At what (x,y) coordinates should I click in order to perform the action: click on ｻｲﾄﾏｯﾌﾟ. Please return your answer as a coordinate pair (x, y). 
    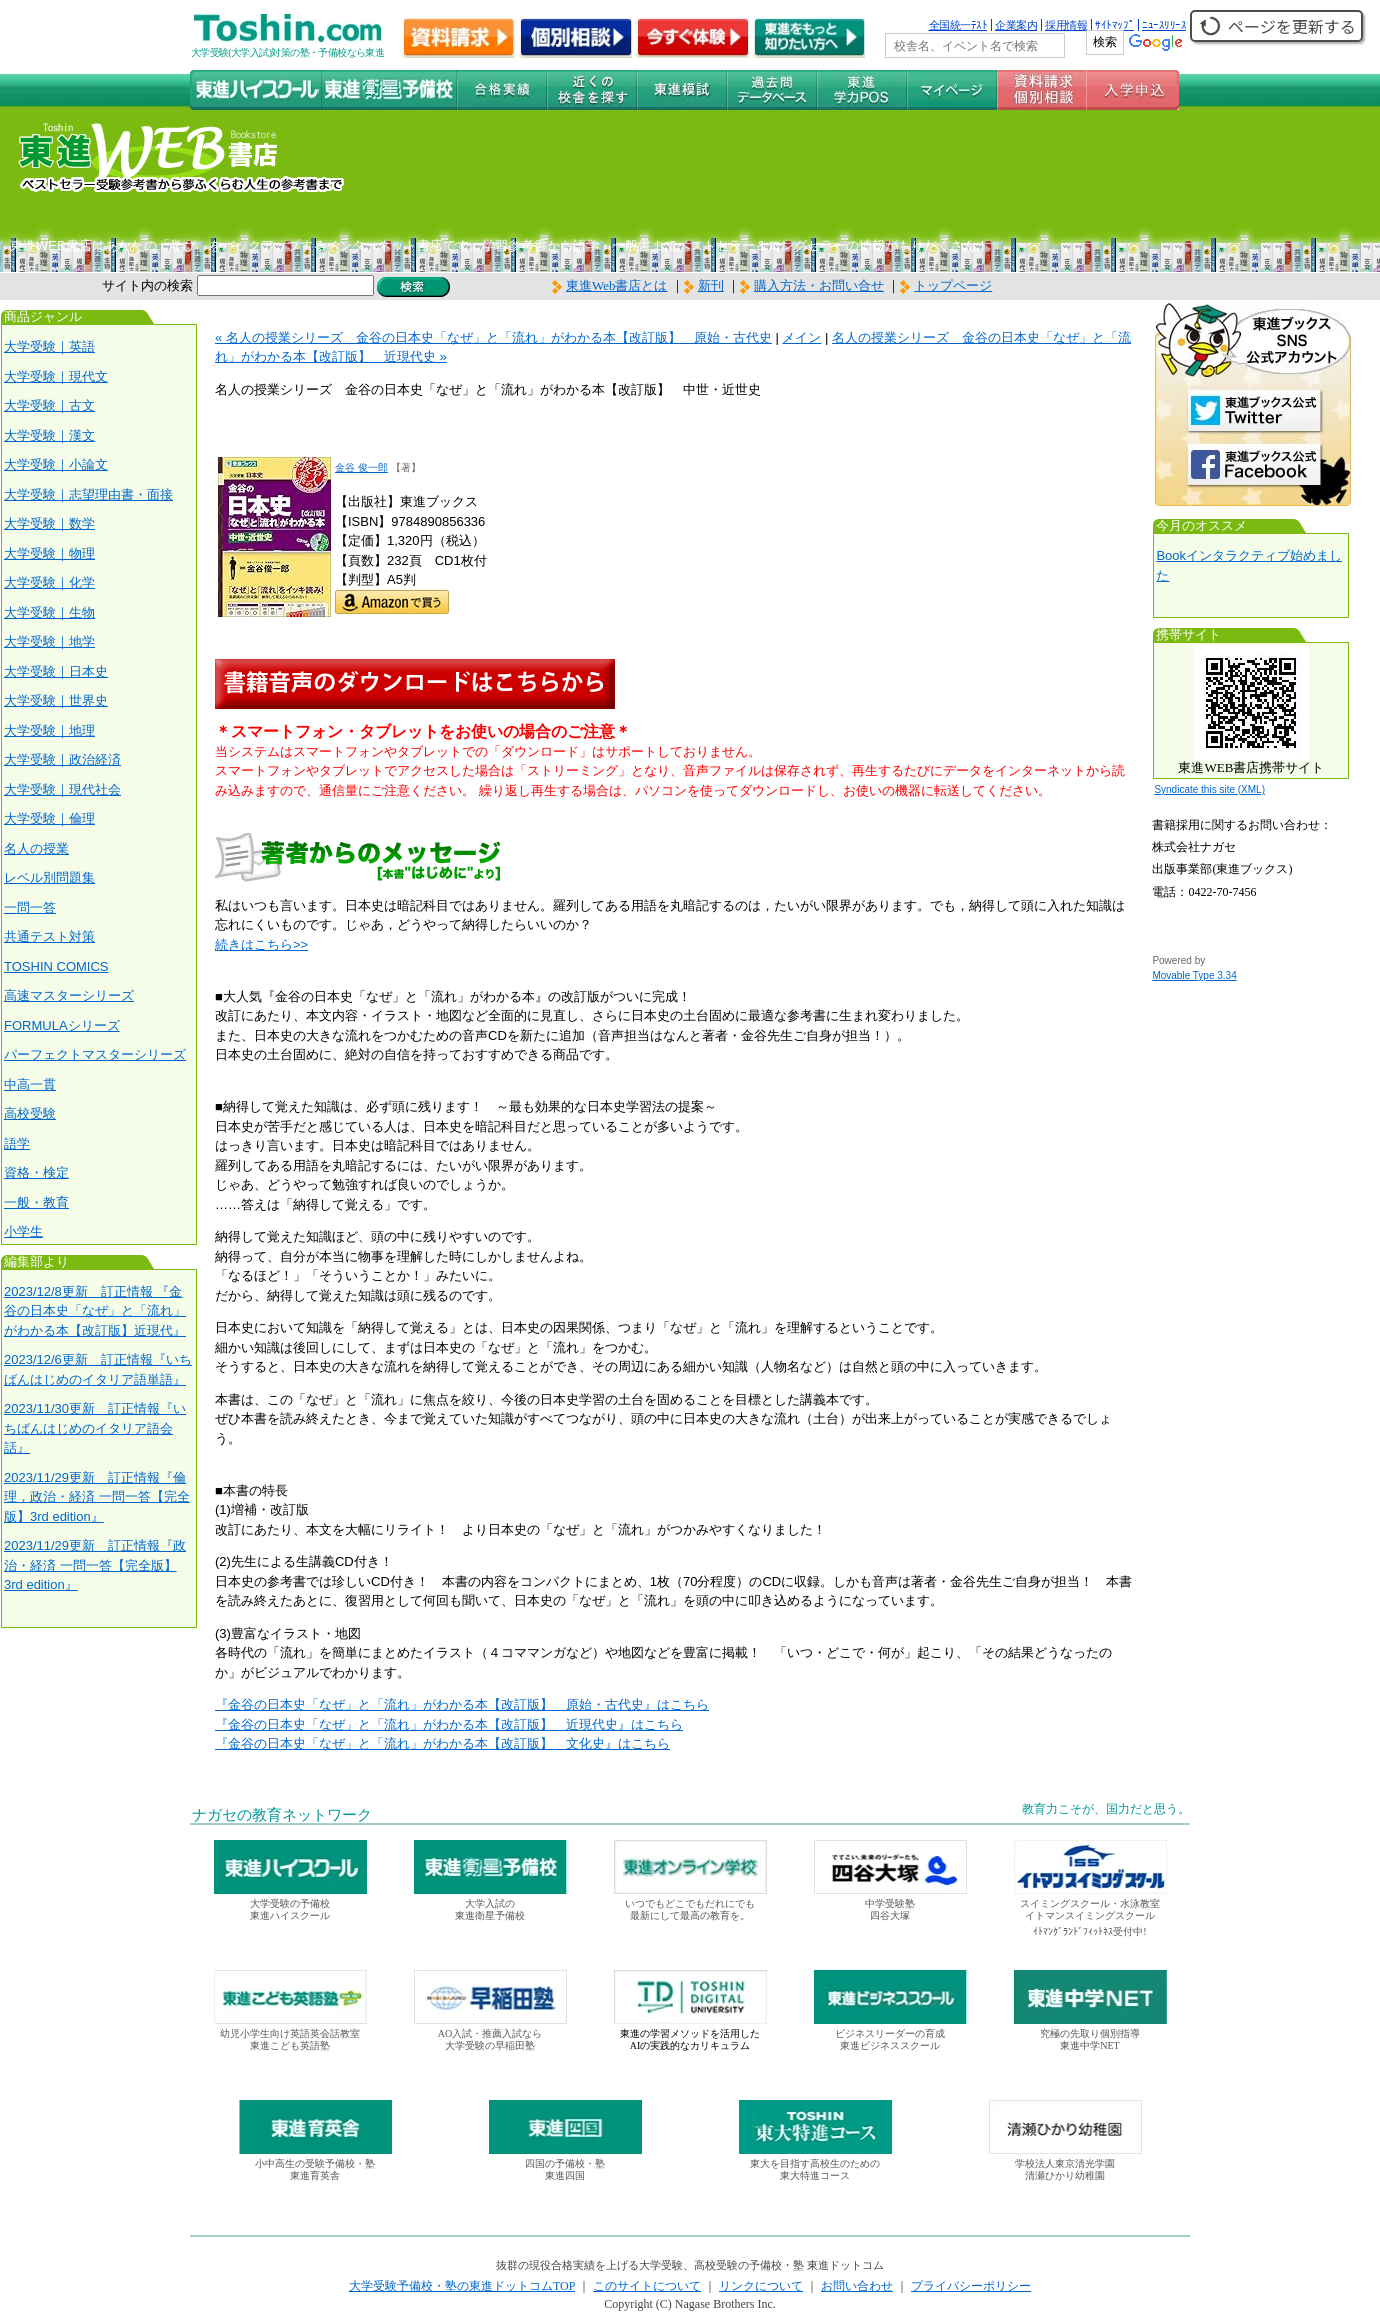
    Looking at the image, I should click on (1114, 25).